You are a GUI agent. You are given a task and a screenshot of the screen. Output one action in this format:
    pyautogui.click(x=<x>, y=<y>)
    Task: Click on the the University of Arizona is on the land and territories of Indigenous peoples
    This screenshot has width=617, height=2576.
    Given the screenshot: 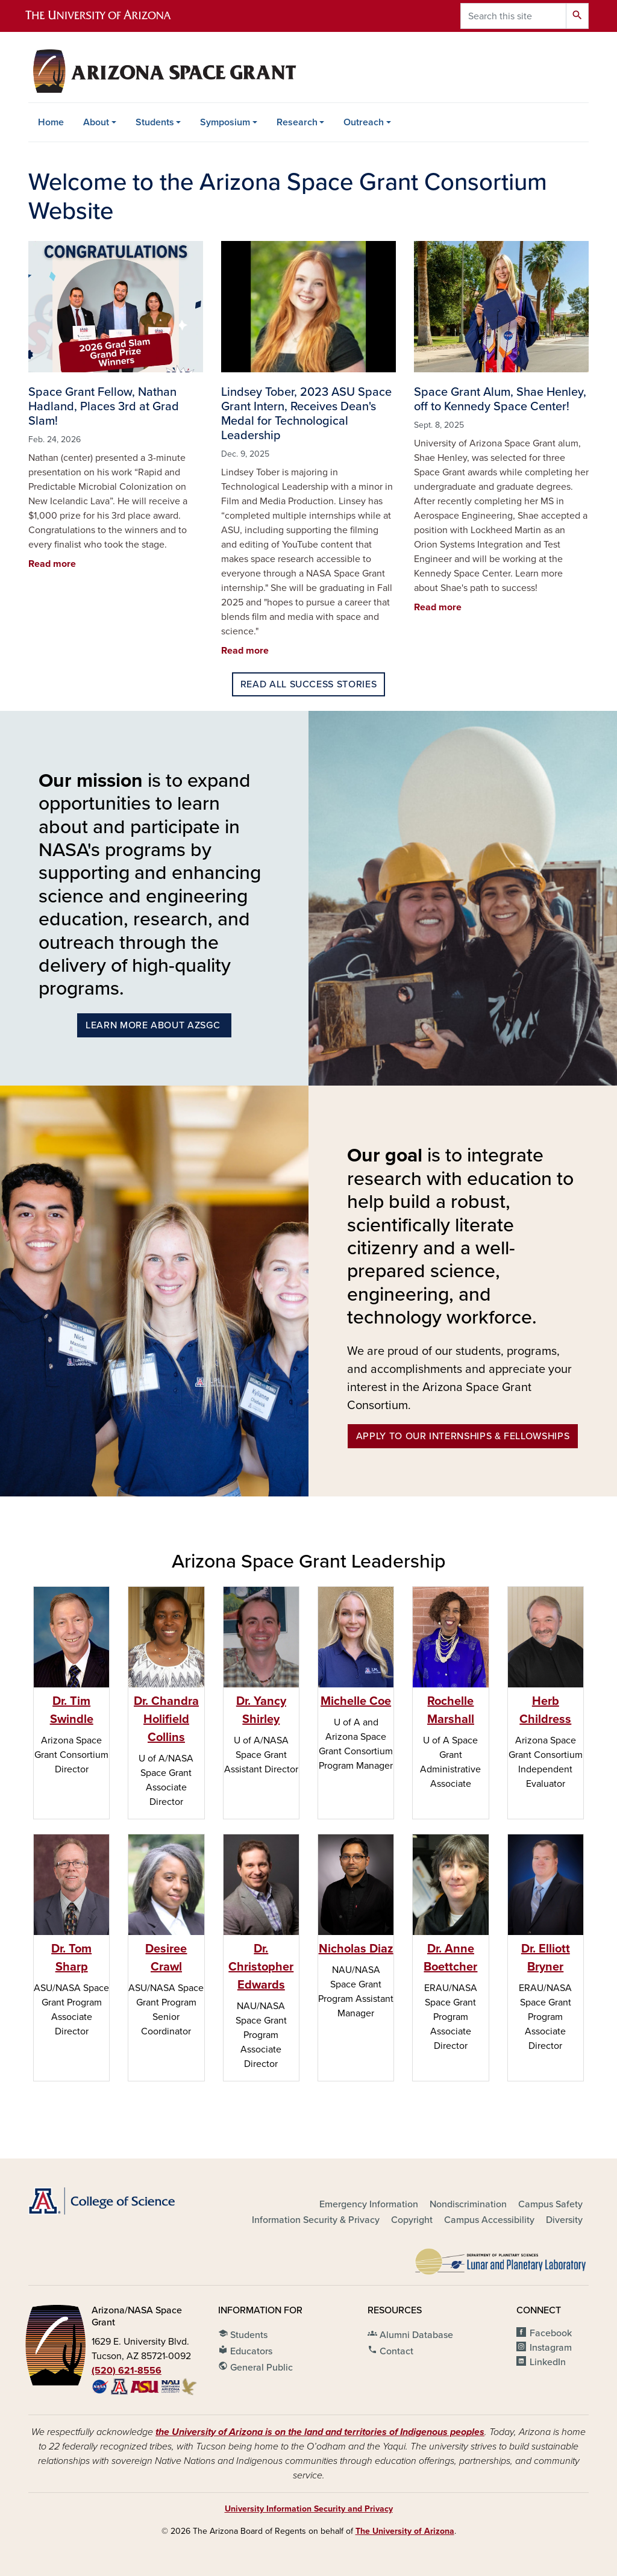 What is the action you would take?
    pyautogui.click(x=319, y=2432)
    